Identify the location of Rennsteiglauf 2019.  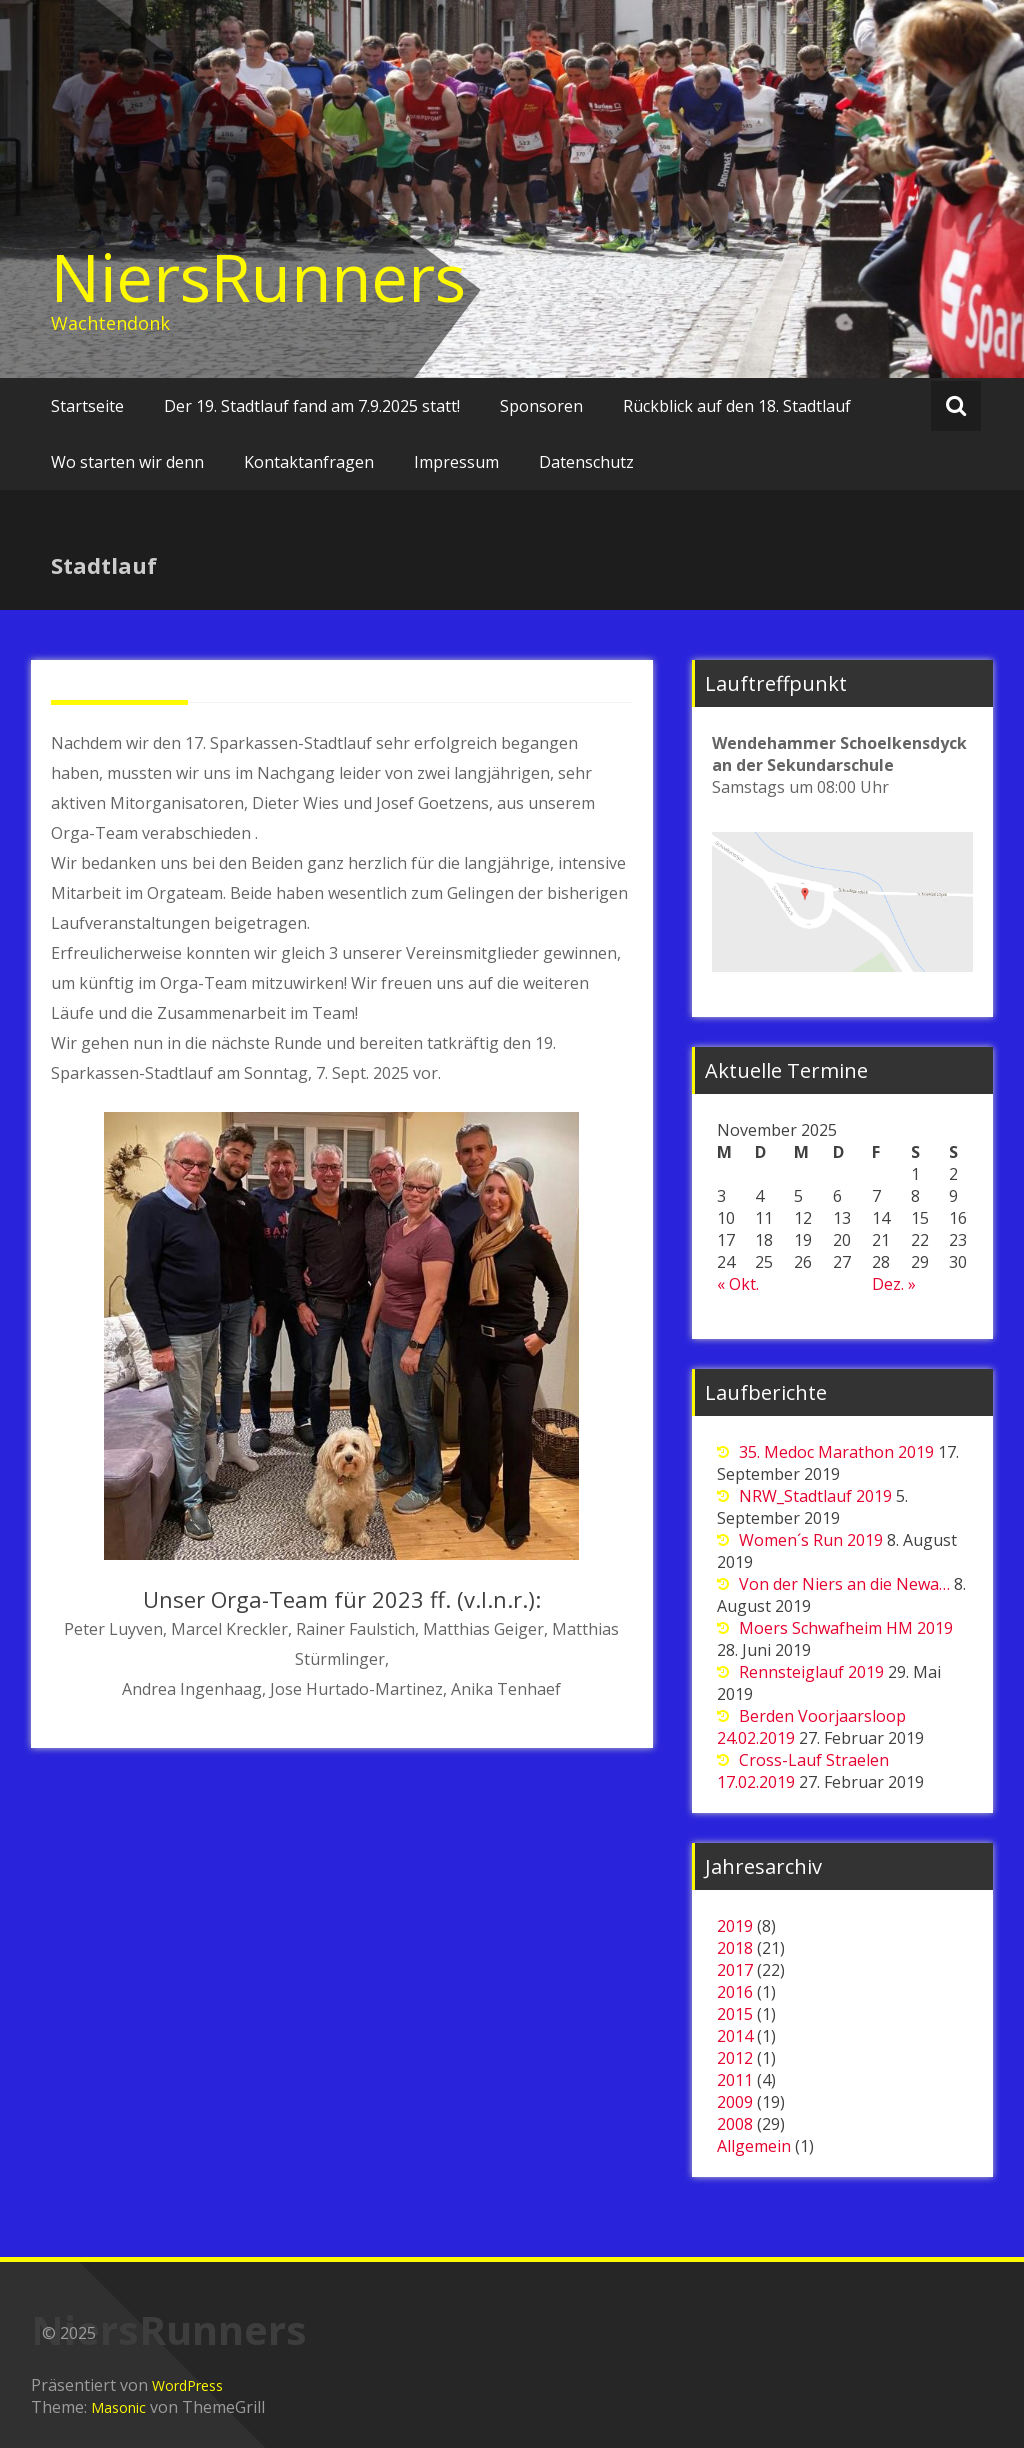
(811, 1672).